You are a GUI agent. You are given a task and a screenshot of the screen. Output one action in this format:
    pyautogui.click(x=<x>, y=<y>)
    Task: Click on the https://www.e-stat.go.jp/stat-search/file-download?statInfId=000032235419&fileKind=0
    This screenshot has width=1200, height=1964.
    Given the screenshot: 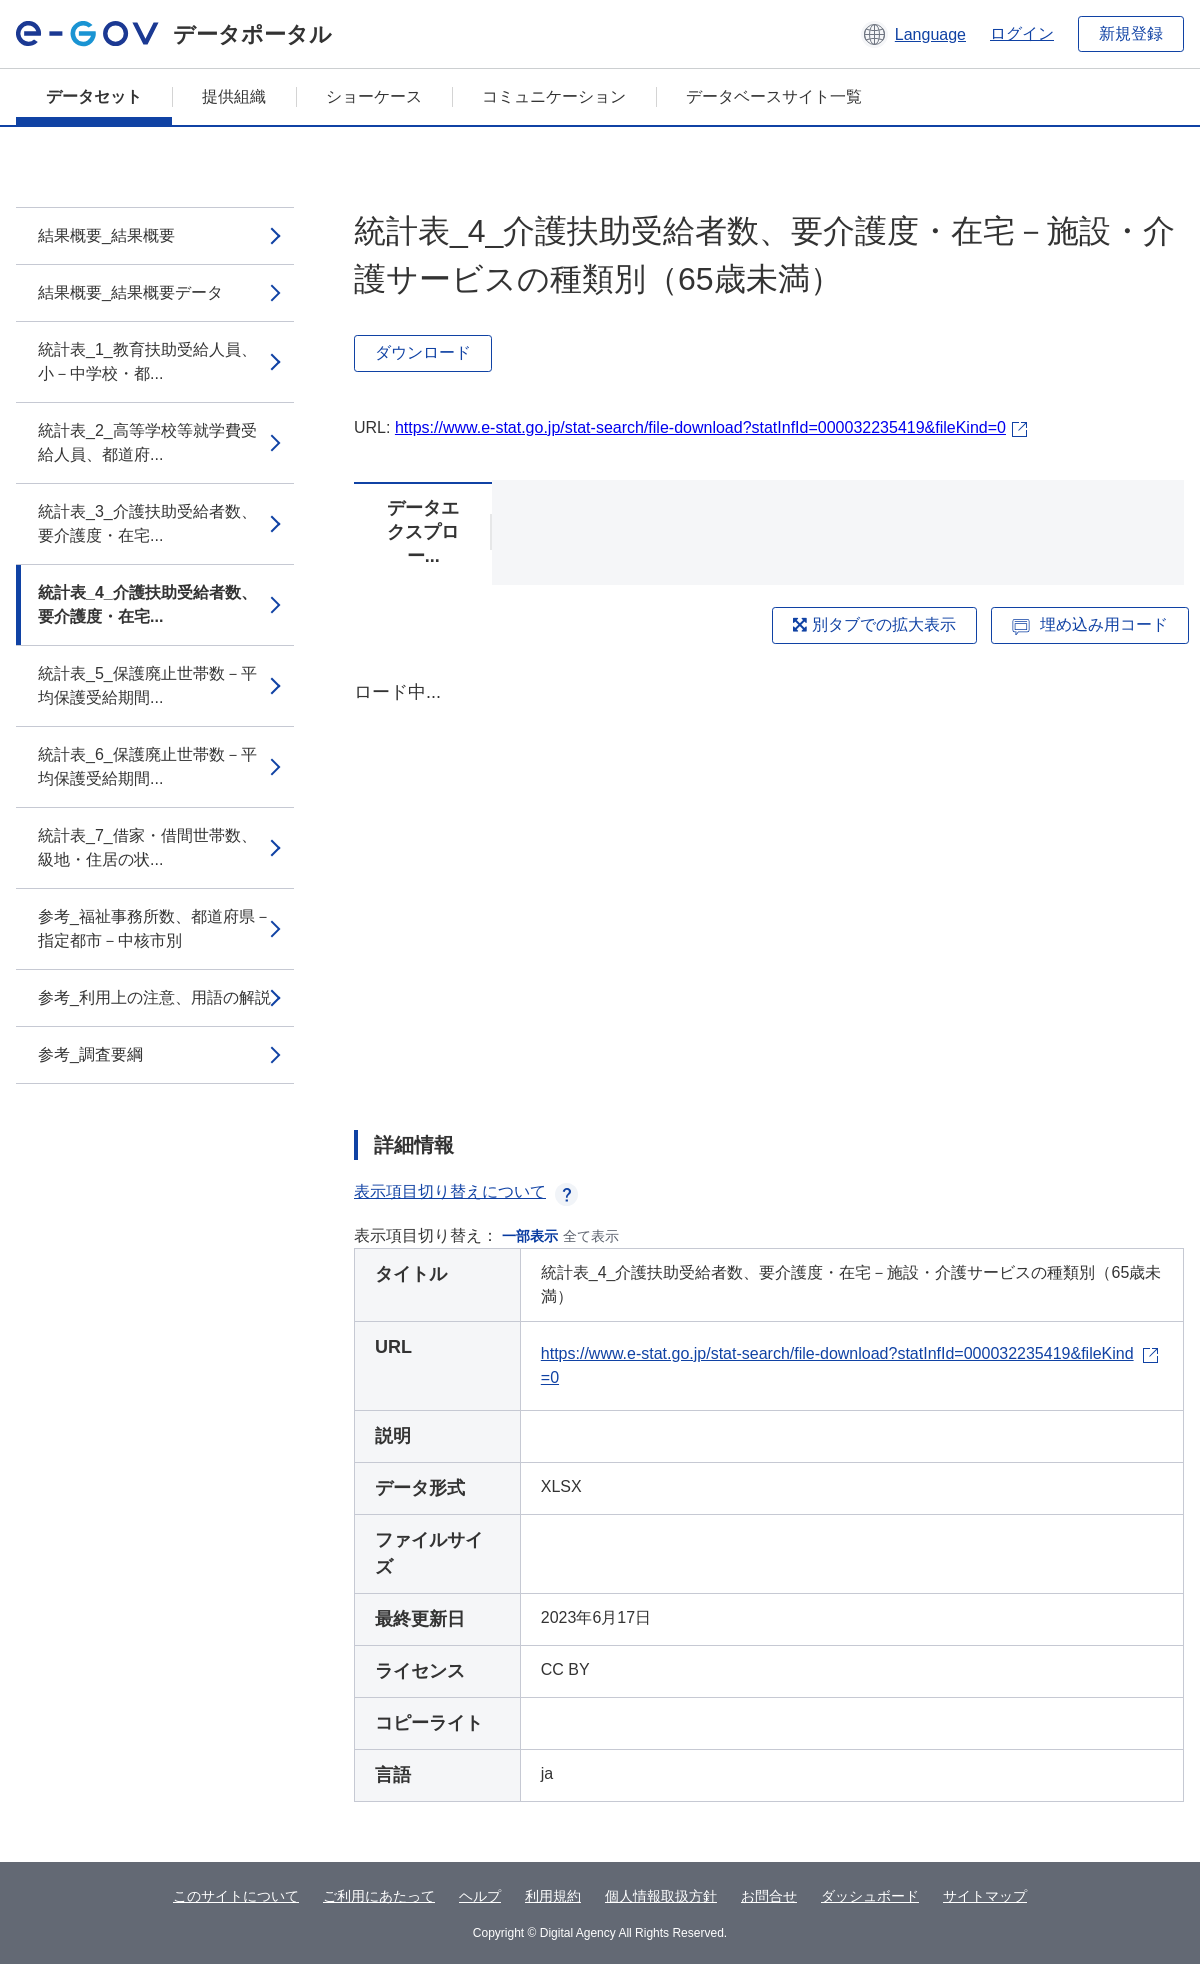 What is the action you would take?
    pyautogui.click(x=700, y=427)
    